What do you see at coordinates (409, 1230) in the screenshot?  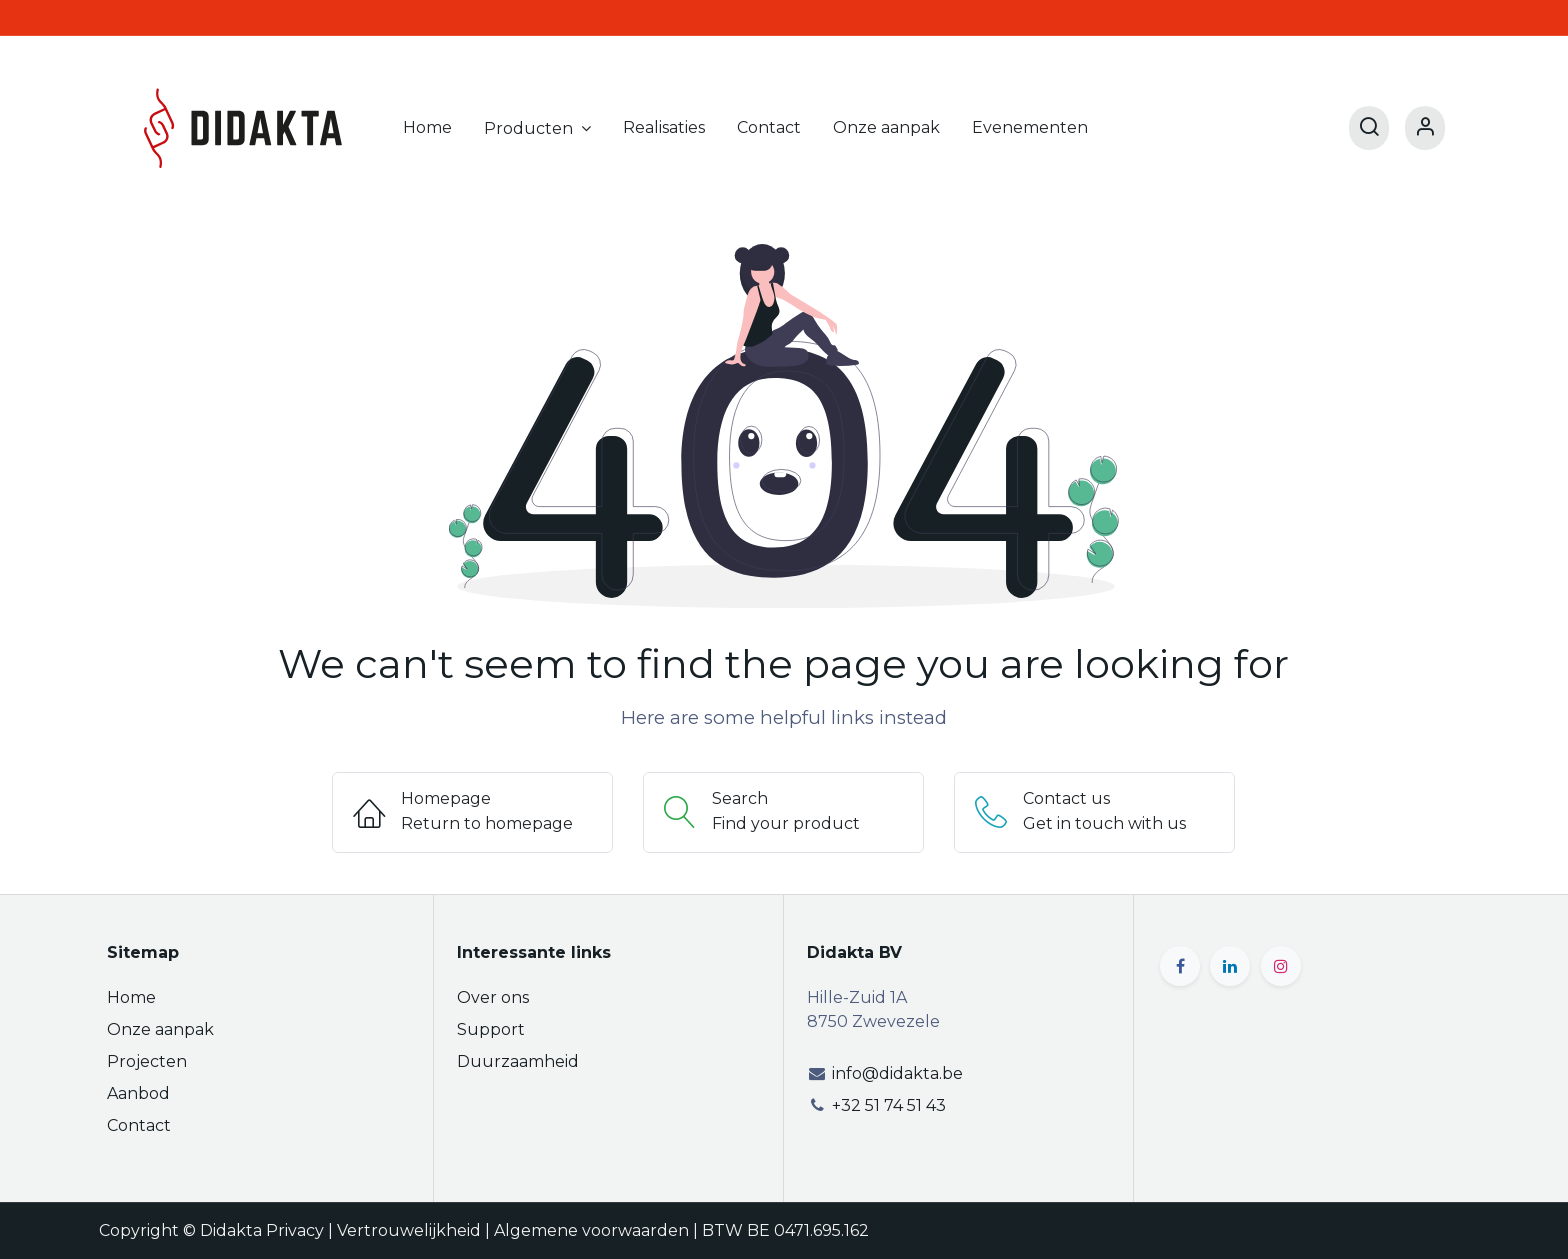 I see `Vertrouwelijkheid` at bounding box center [409, 1230].